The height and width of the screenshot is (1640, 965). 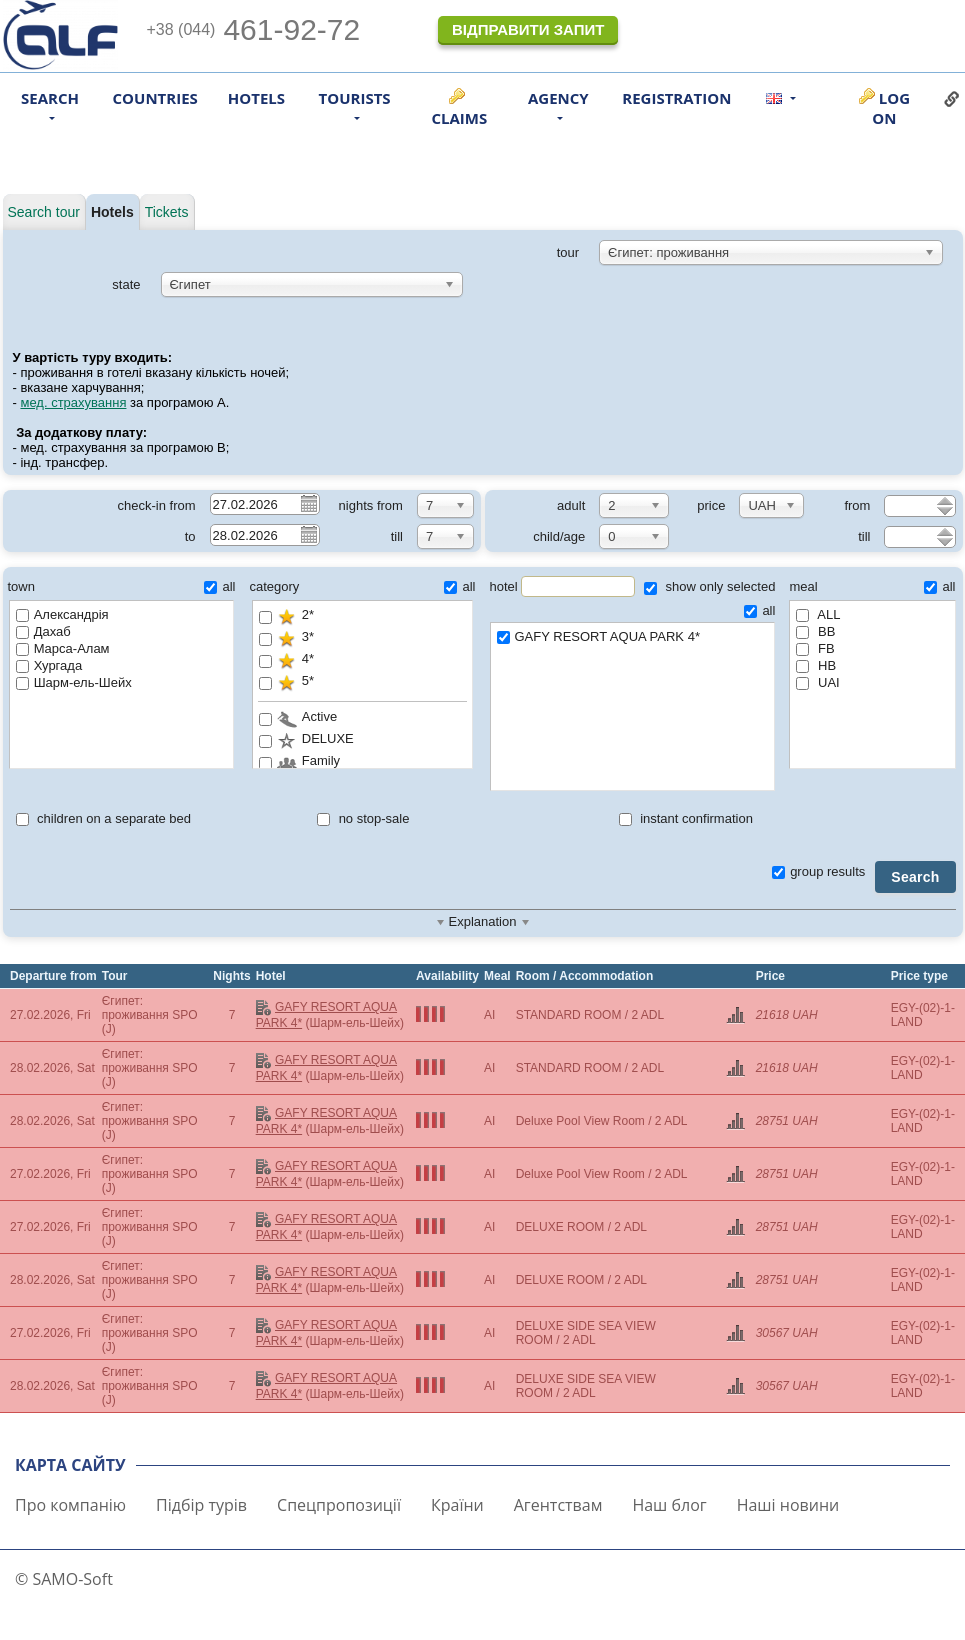 What do you see at coordinates (308, 503) in the screenshot?
I see `Pick a date` at bounding box center [308, 503].